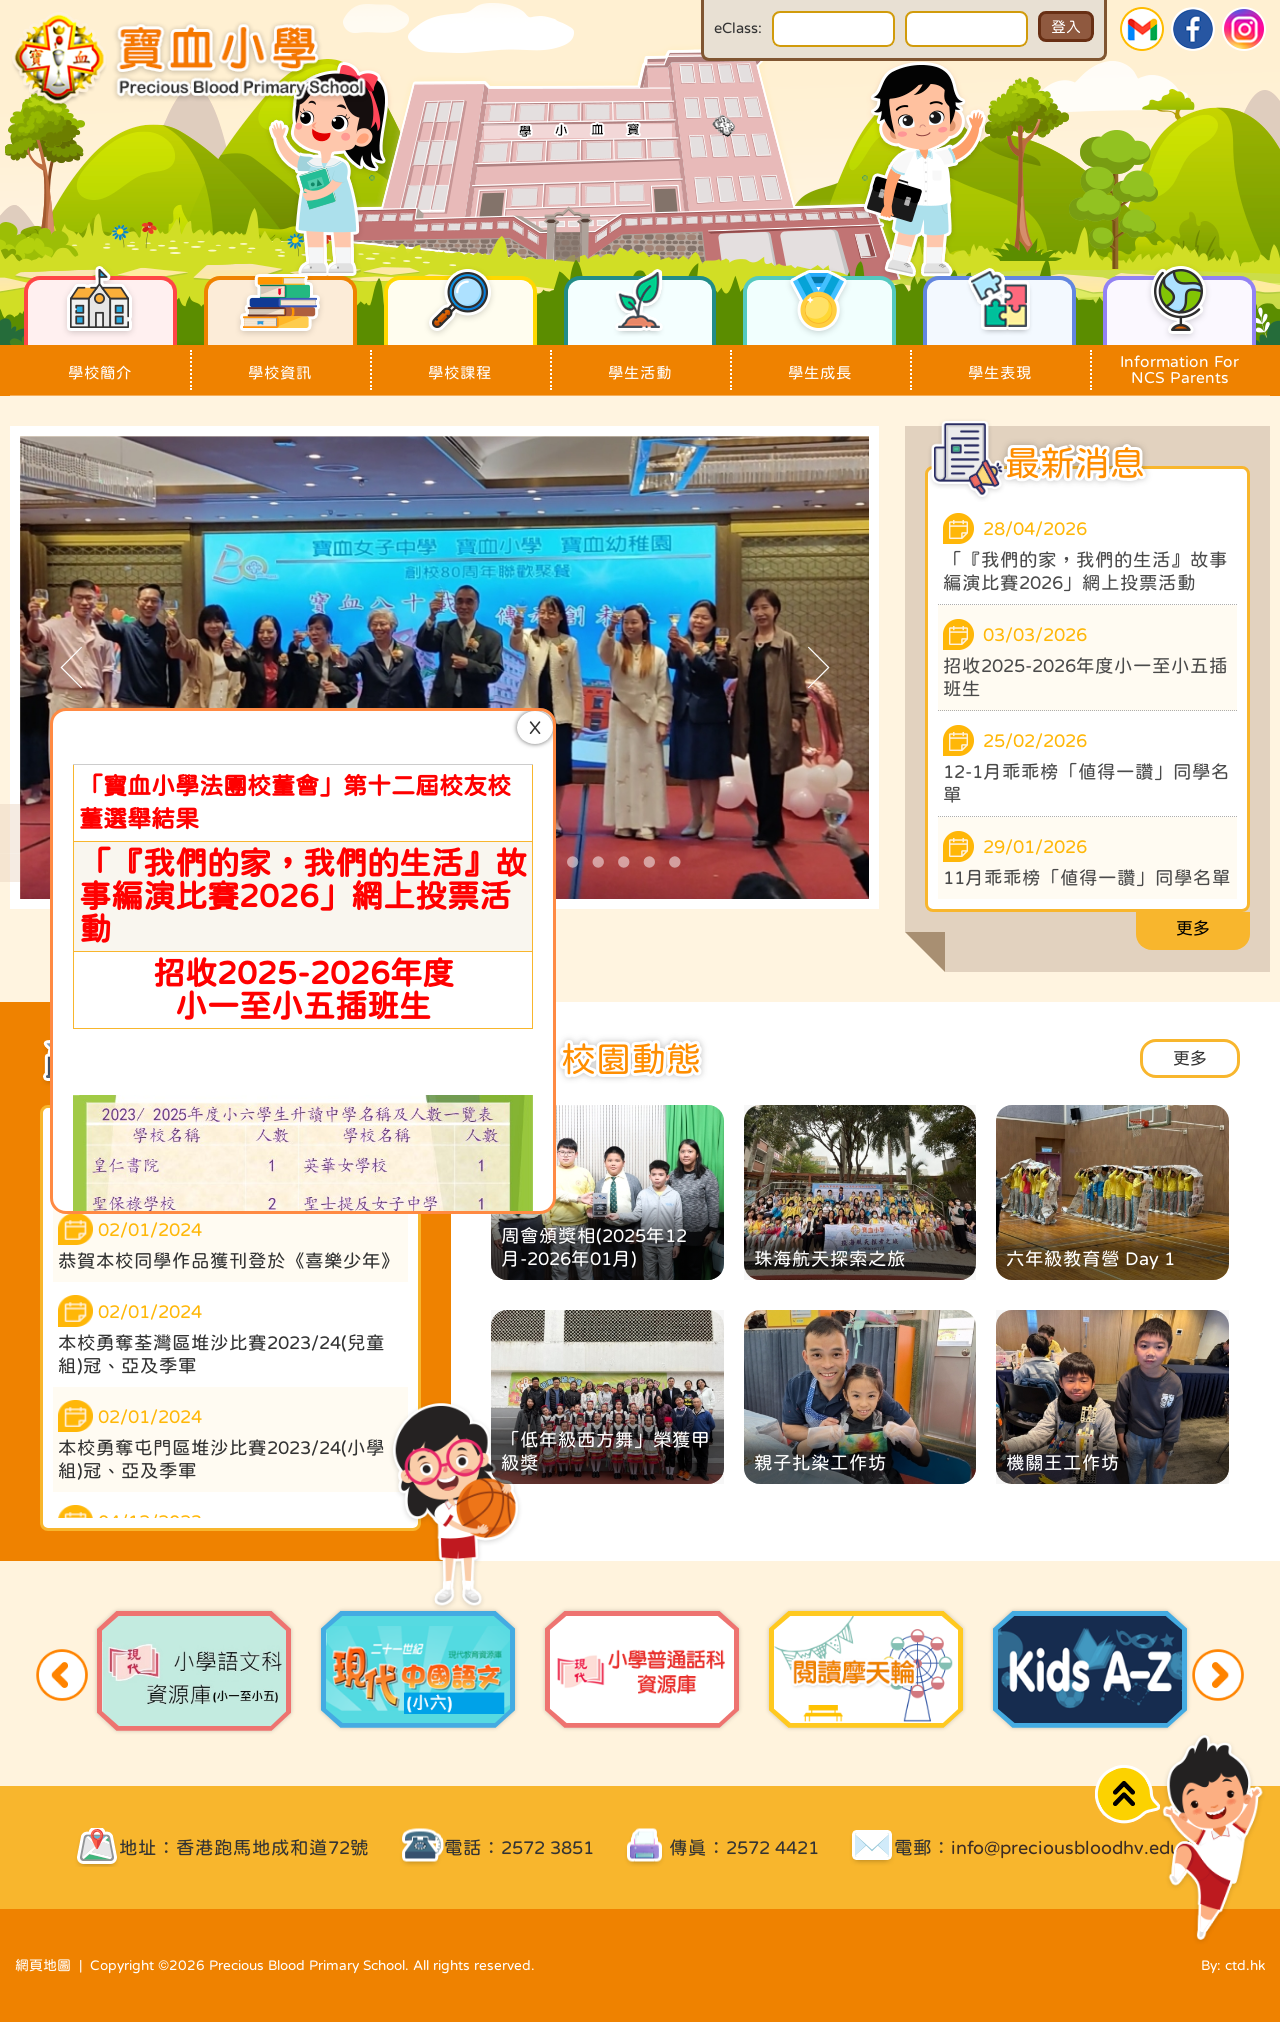  What do you see at coordinates (43, 1965) in the screenshot?
I see `網頁地圖` at bounding box center [43, 1965].